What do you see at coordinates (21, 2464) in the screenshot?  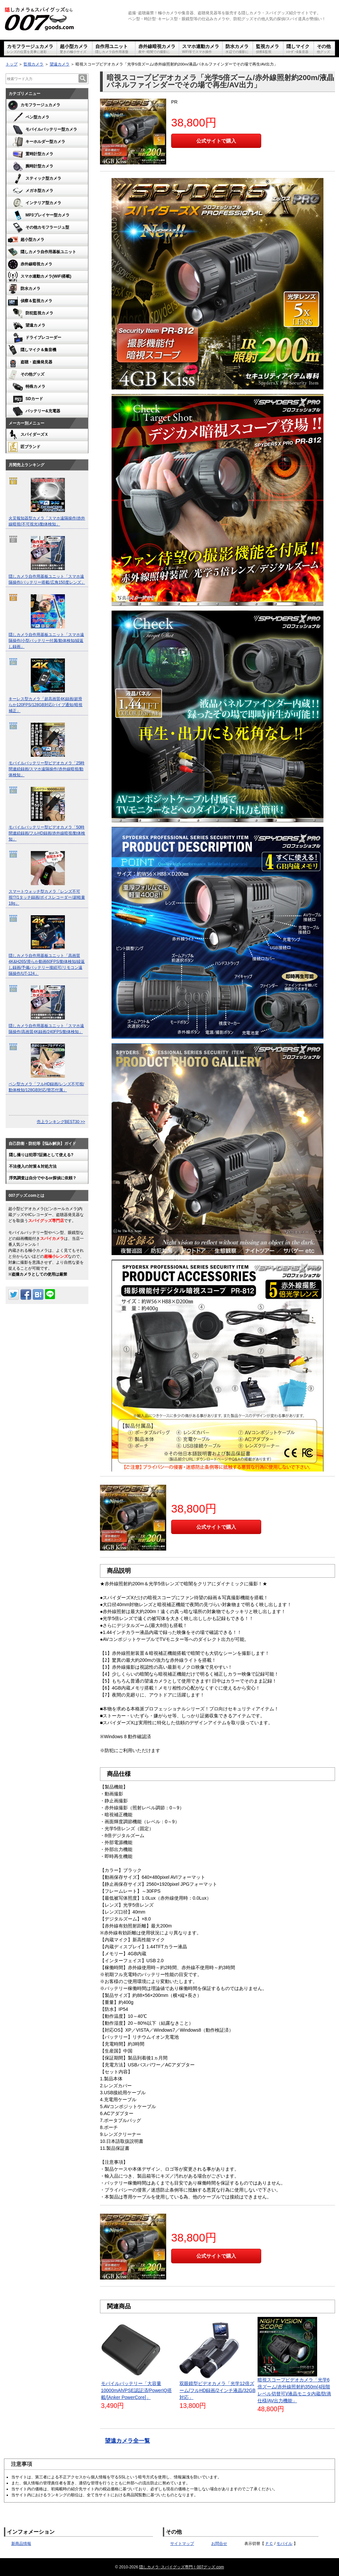 I see `注意事項` at bounding box center [21, 2464].